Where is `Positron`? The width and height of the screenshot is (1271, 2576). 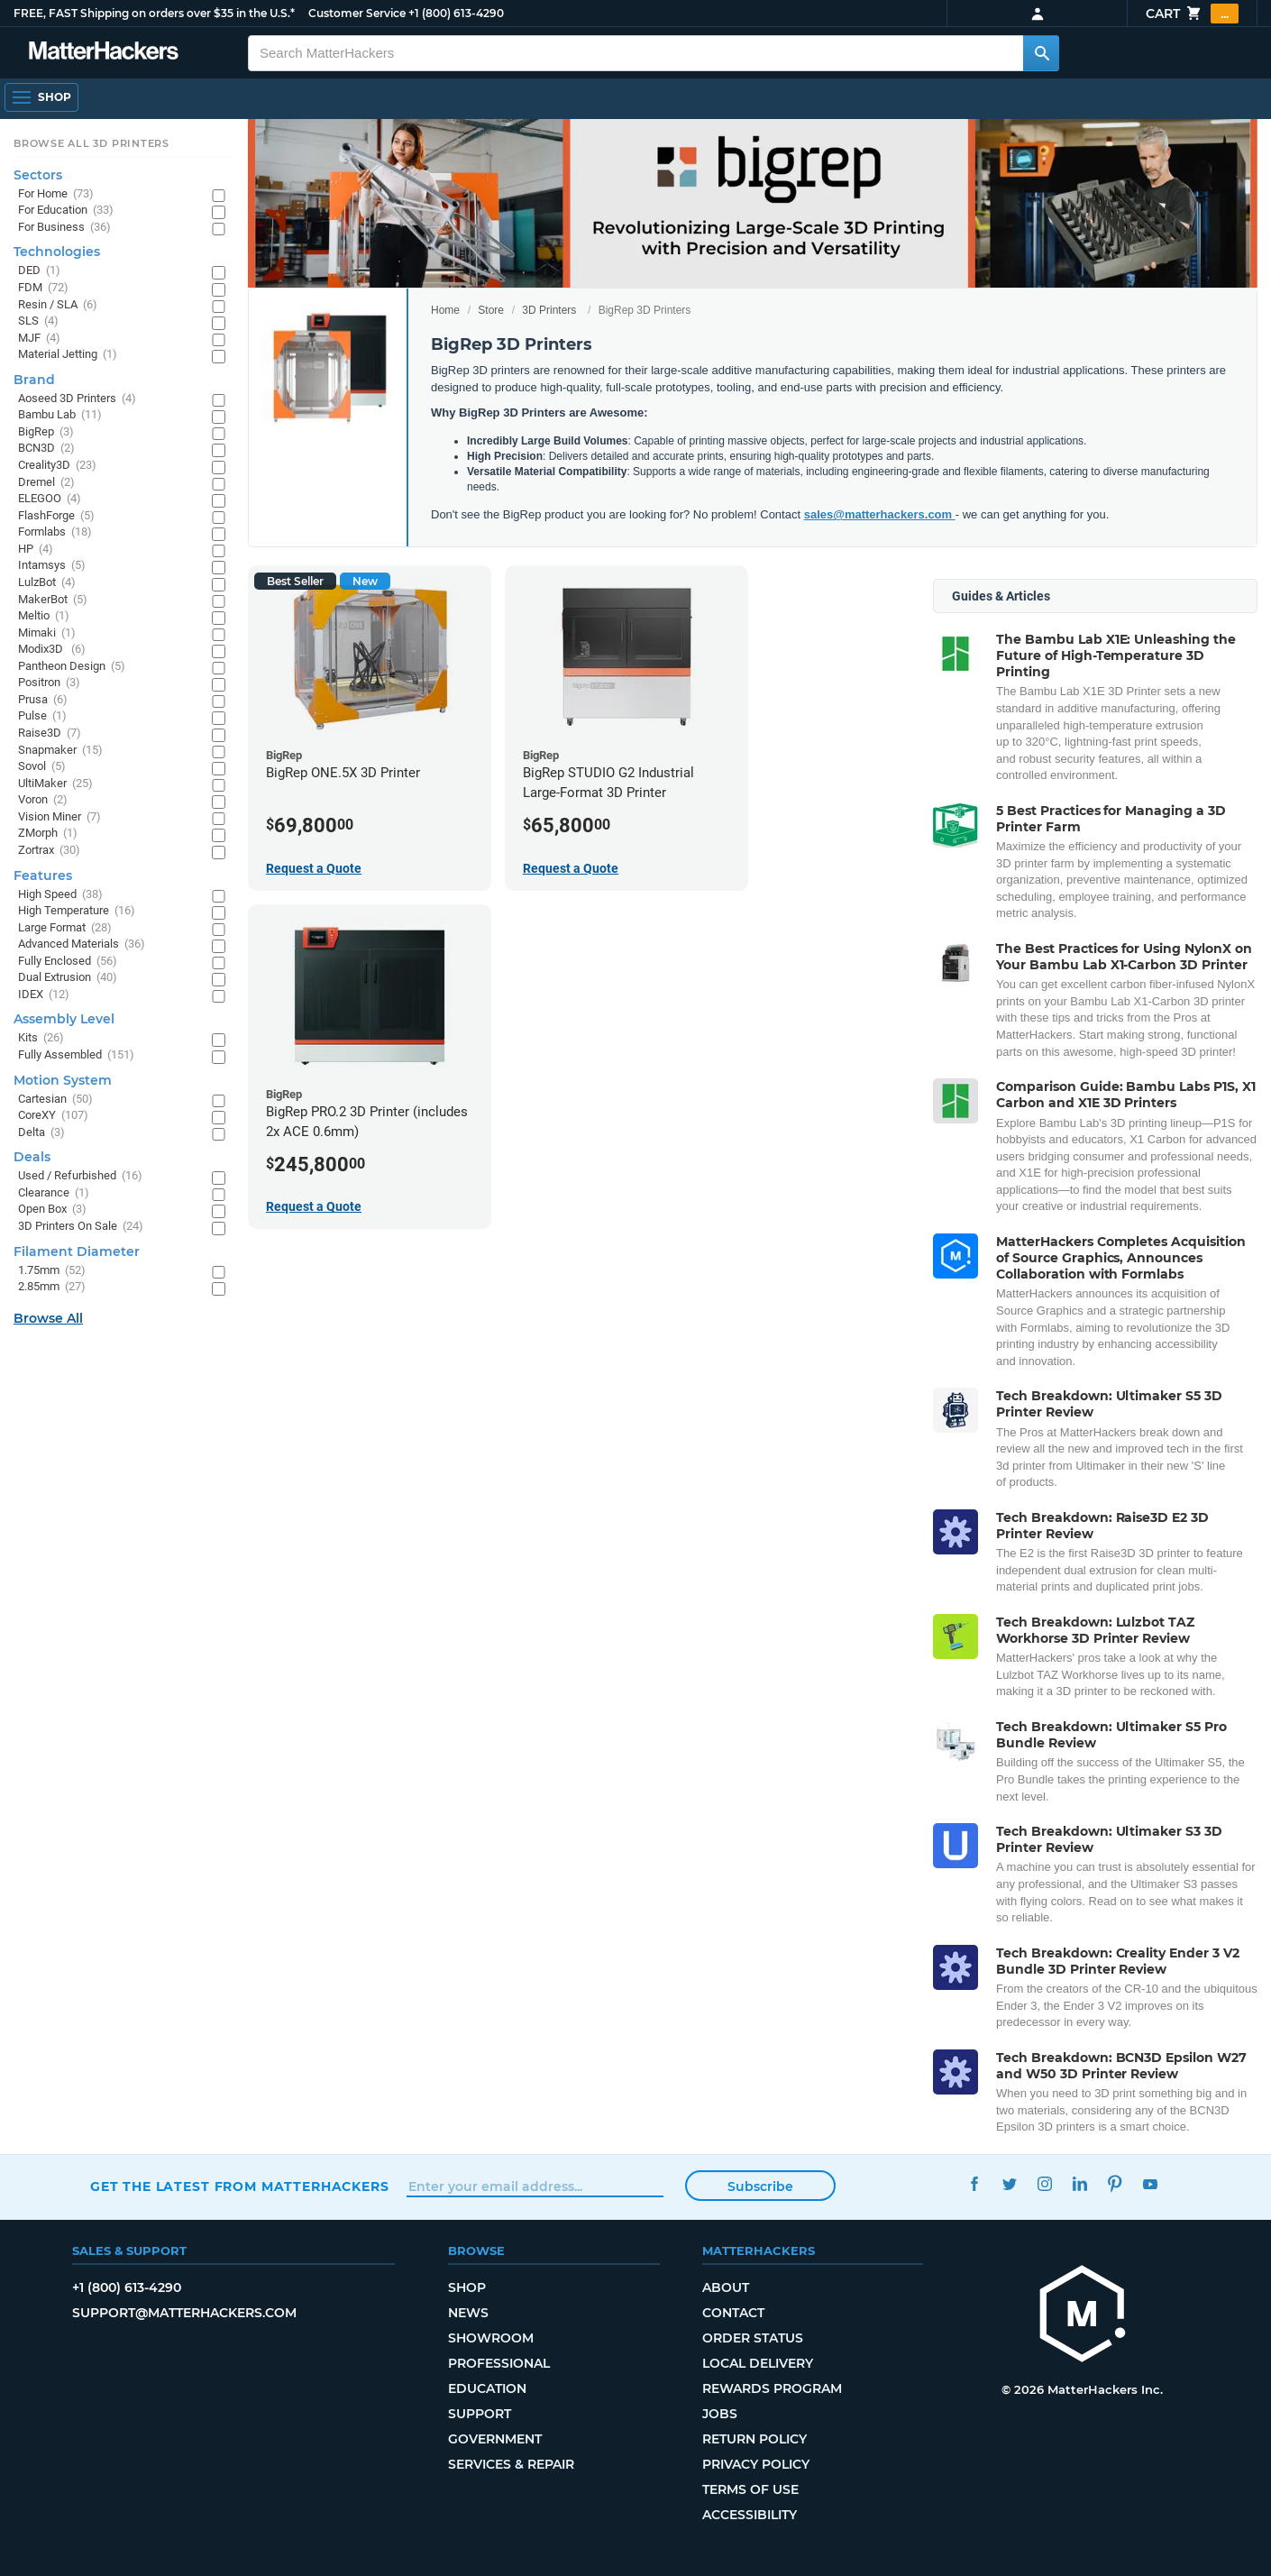 Positron is located at coordinates (49, 683).